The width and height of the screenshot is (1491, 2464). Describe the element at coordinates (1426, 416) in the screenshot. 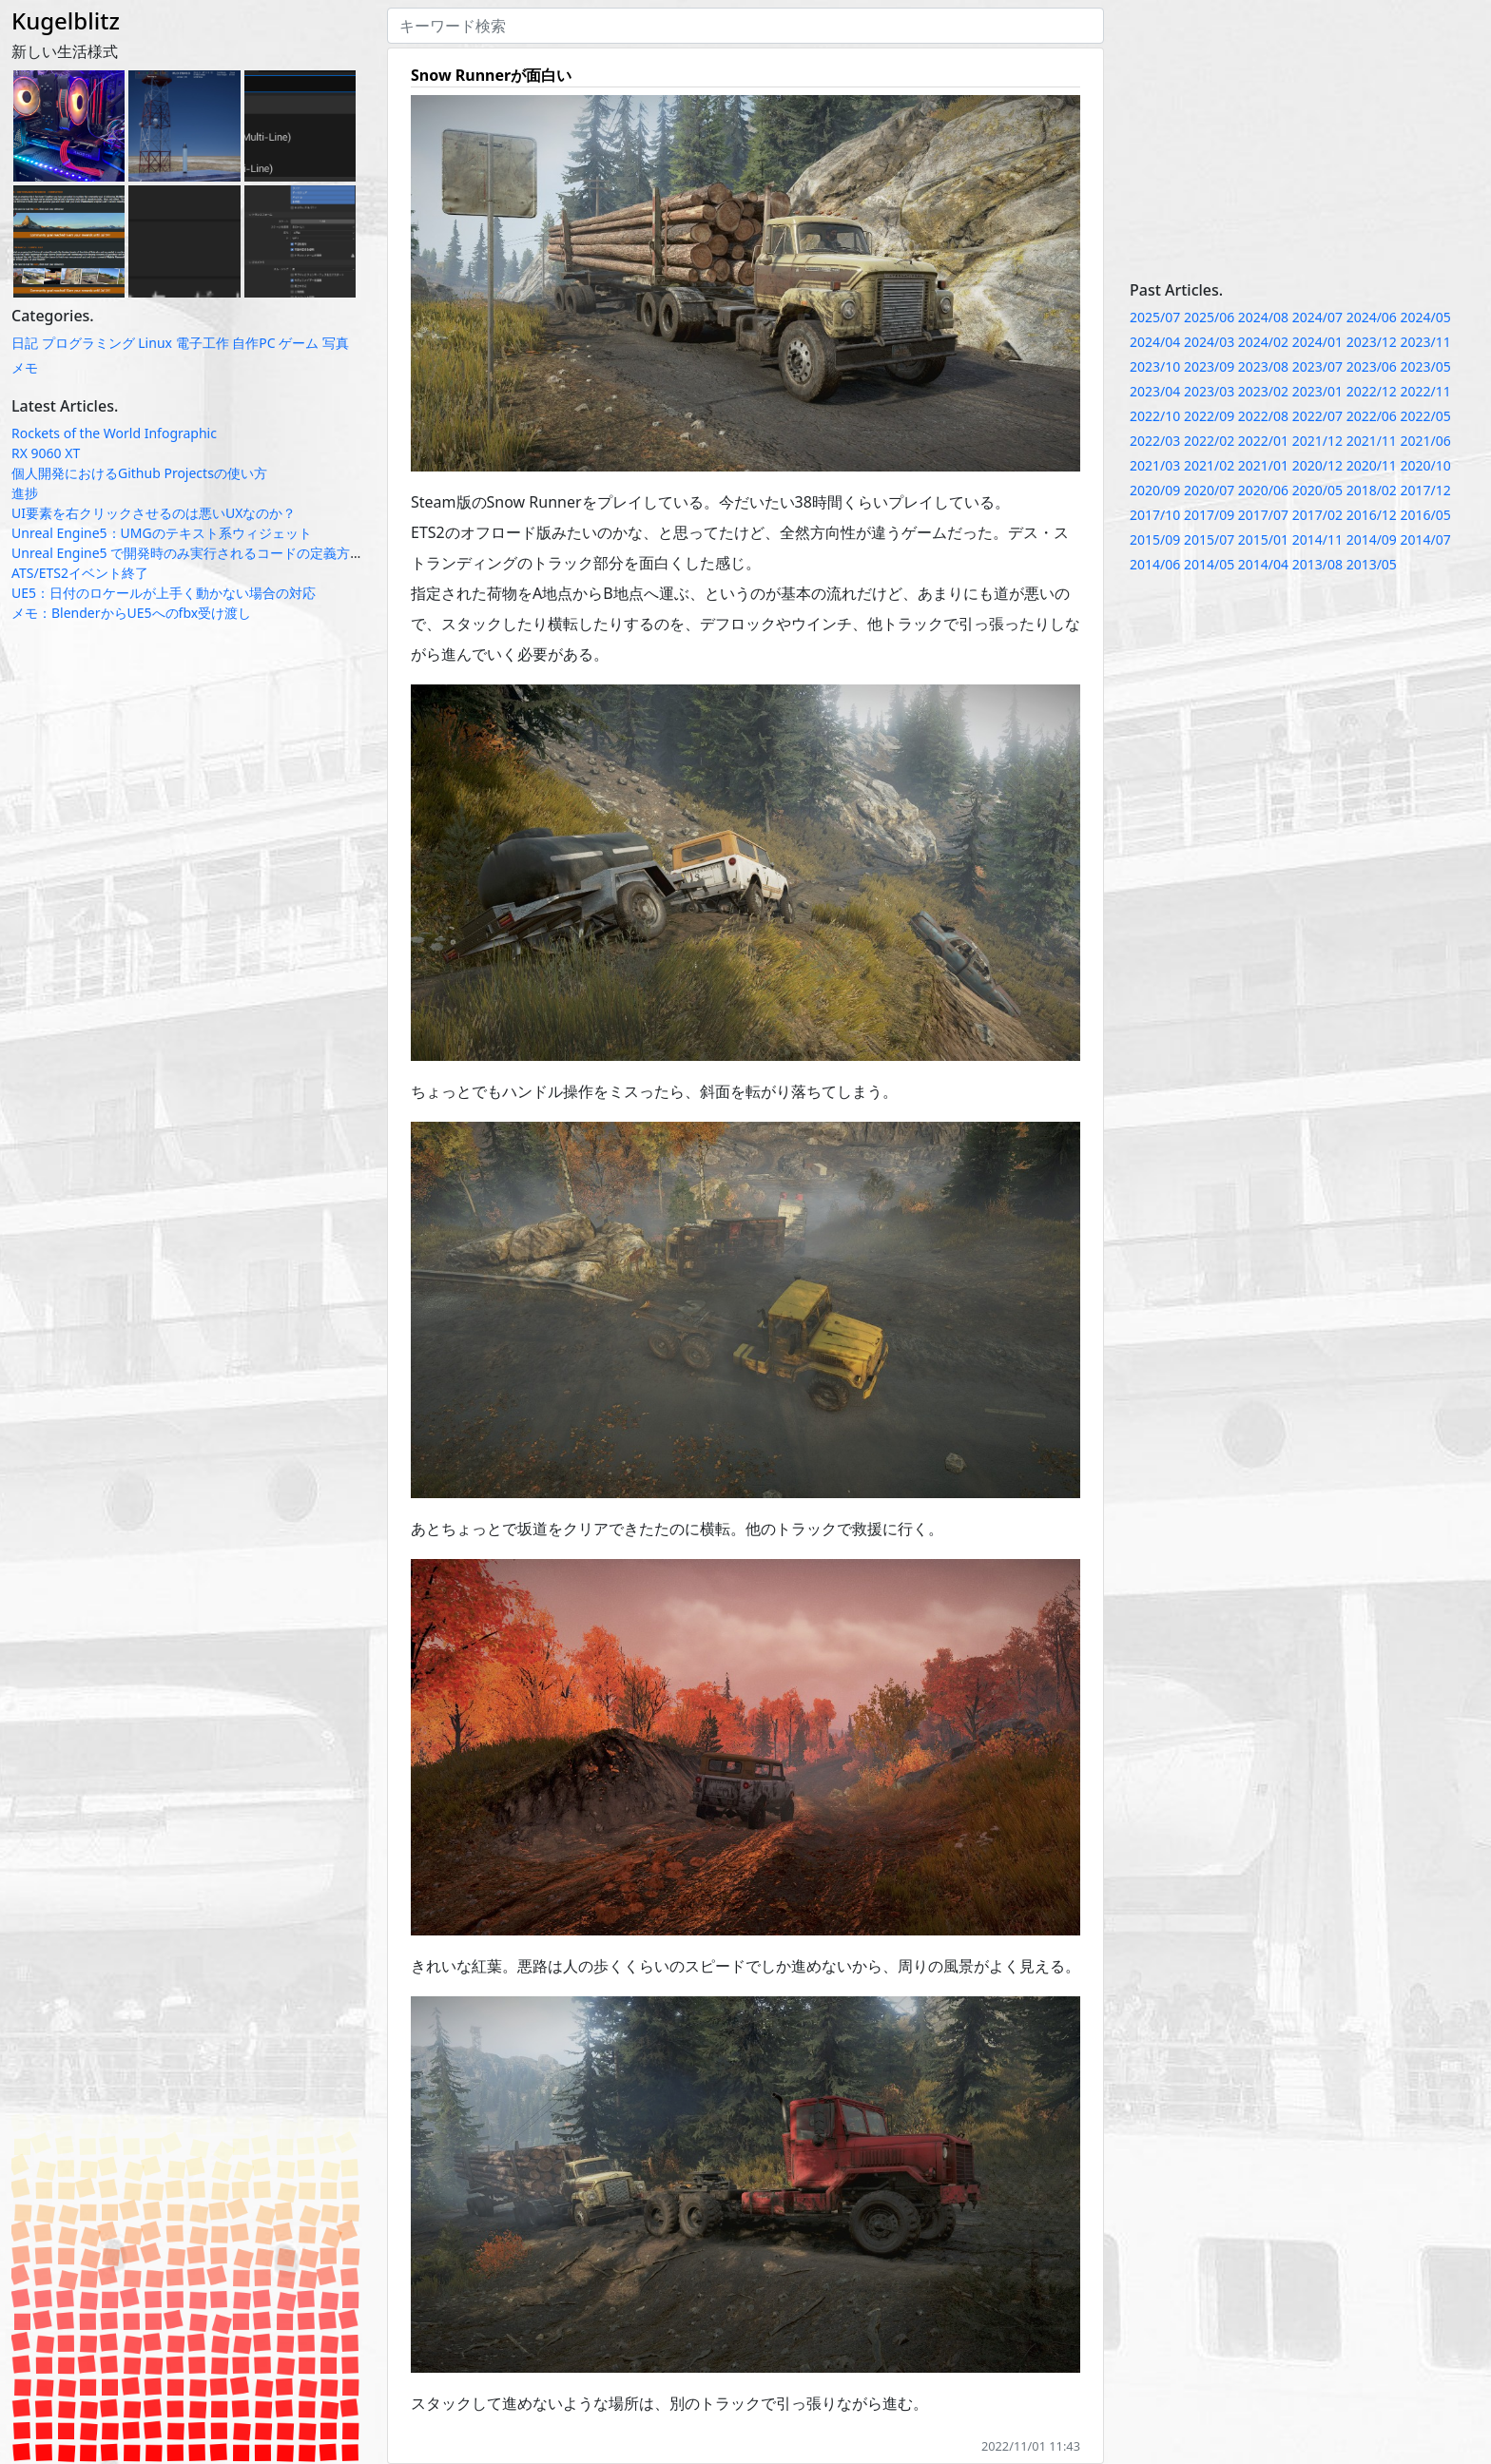

I see `2022/05` at that location.